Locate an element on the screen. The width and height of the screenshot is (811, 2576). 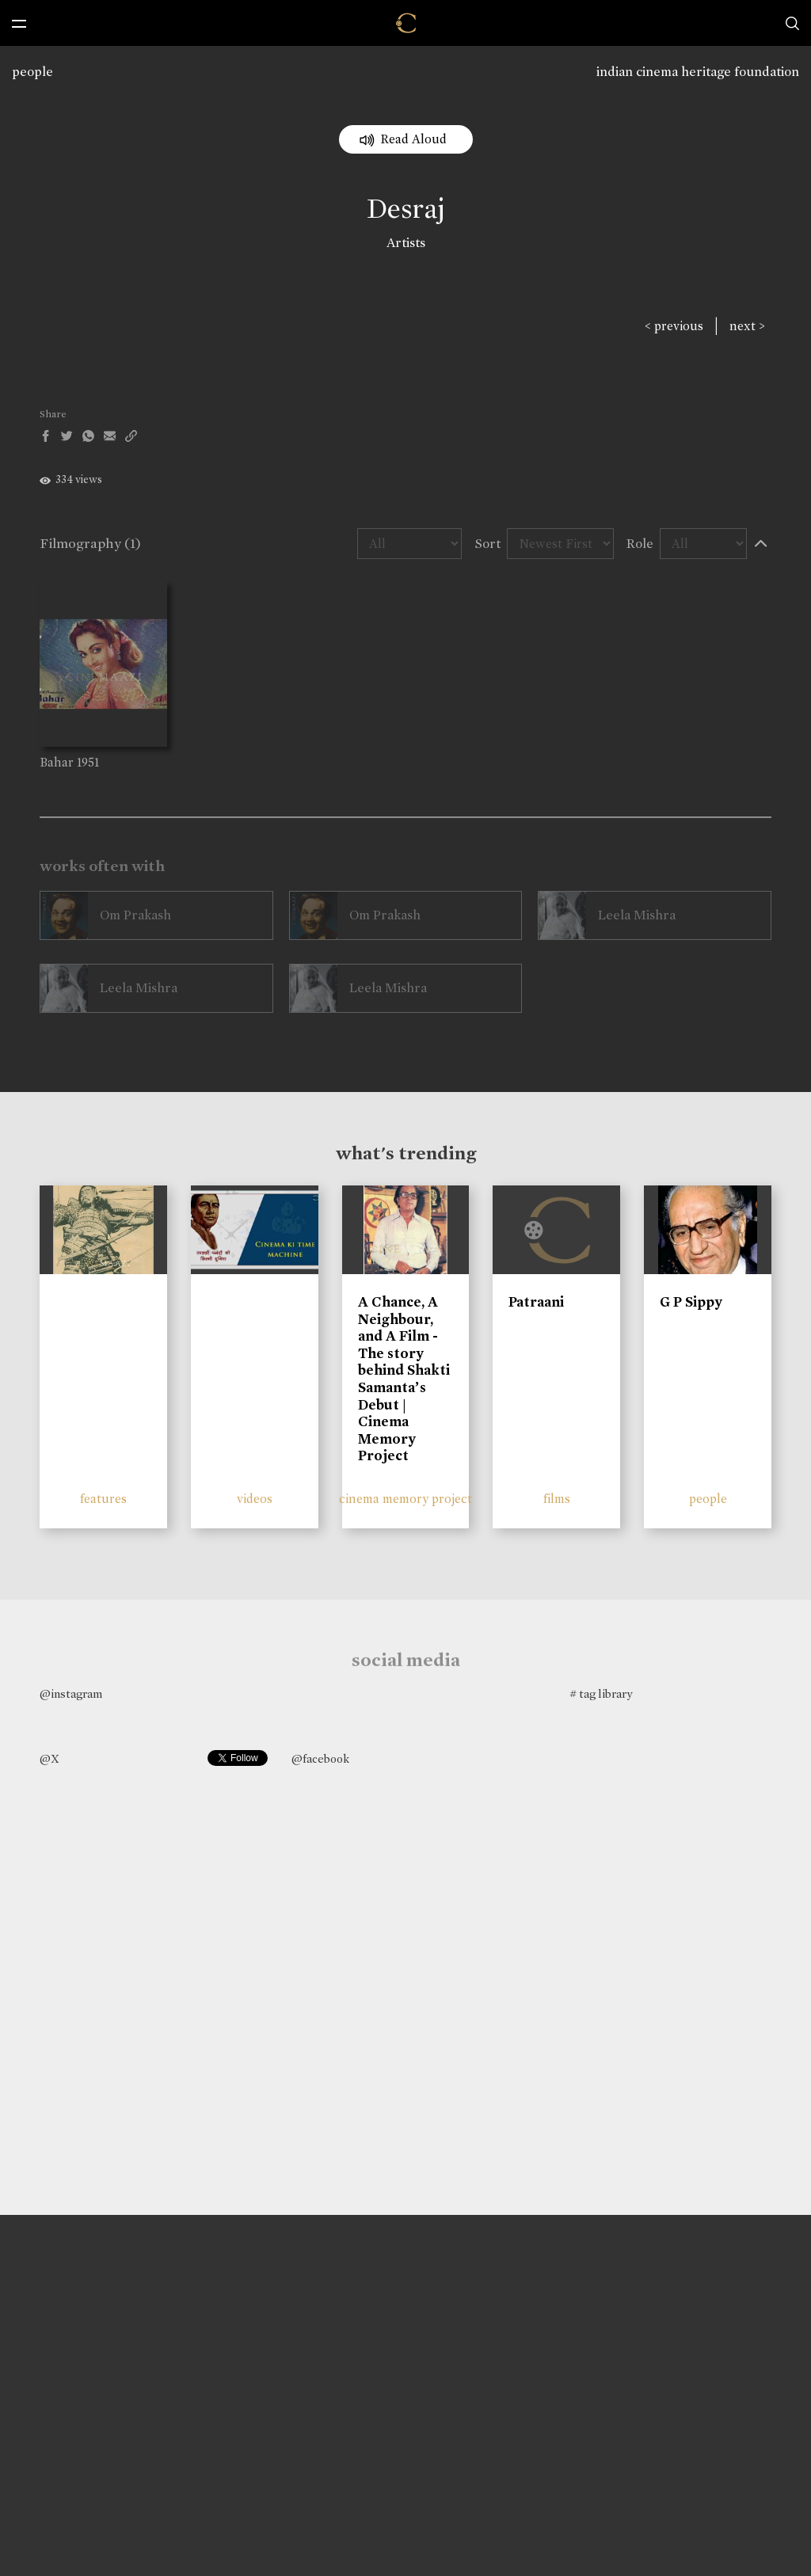
films is located at coordinates (556, 1498).